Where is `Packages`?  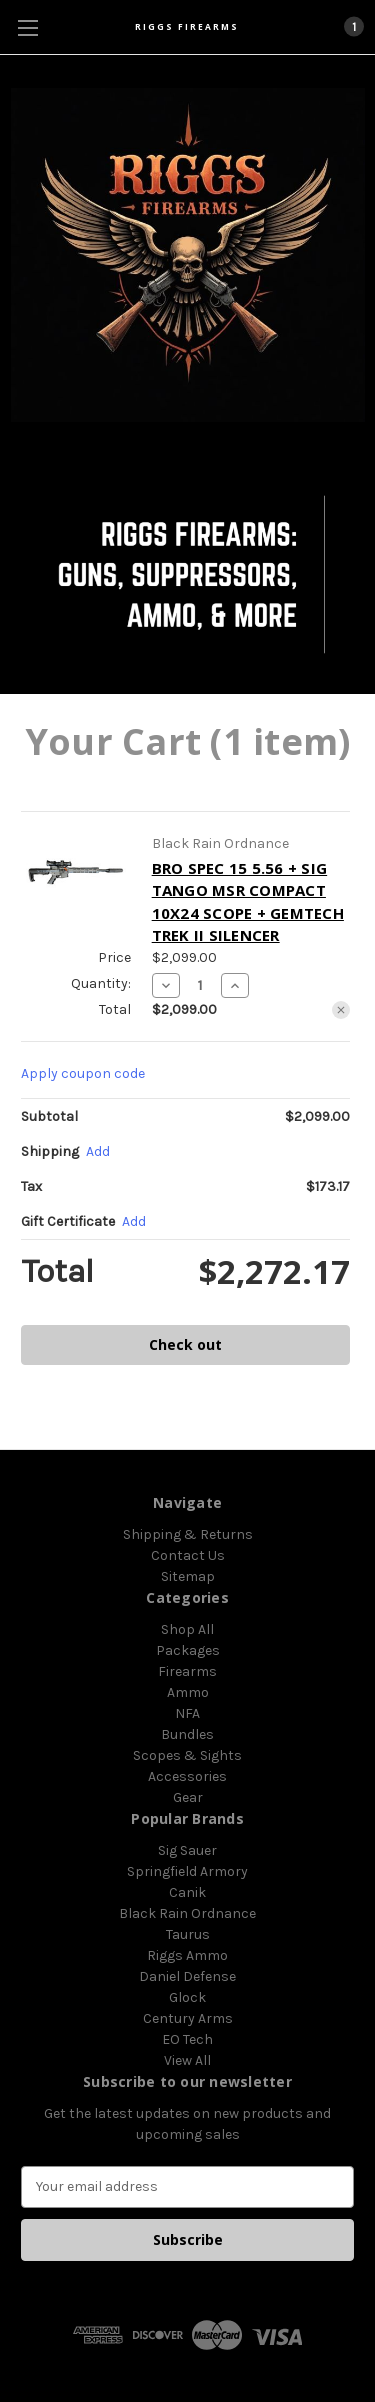 Packages is located at coordinates (188, 1650).